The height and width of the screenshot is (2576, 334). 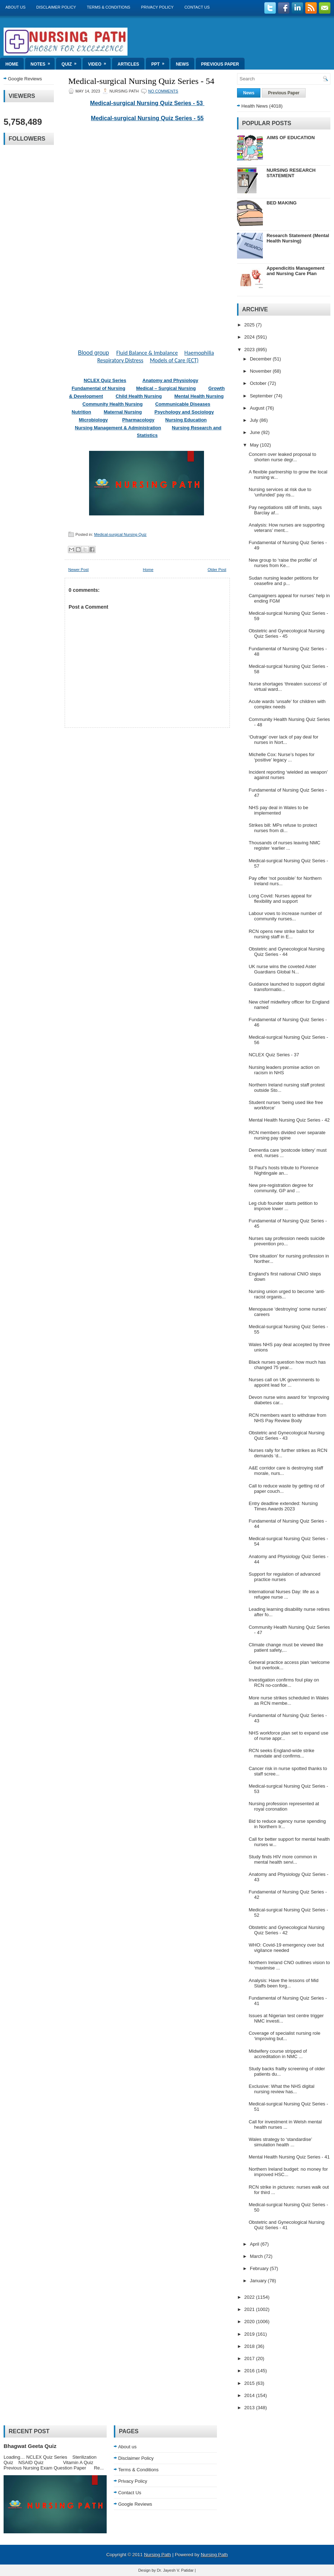 What do you see at coordinates (141, 81) in the screenshot?
I see `Medical-surgical Nursing Quiz Series - 54` at bounding box center [141, 81].